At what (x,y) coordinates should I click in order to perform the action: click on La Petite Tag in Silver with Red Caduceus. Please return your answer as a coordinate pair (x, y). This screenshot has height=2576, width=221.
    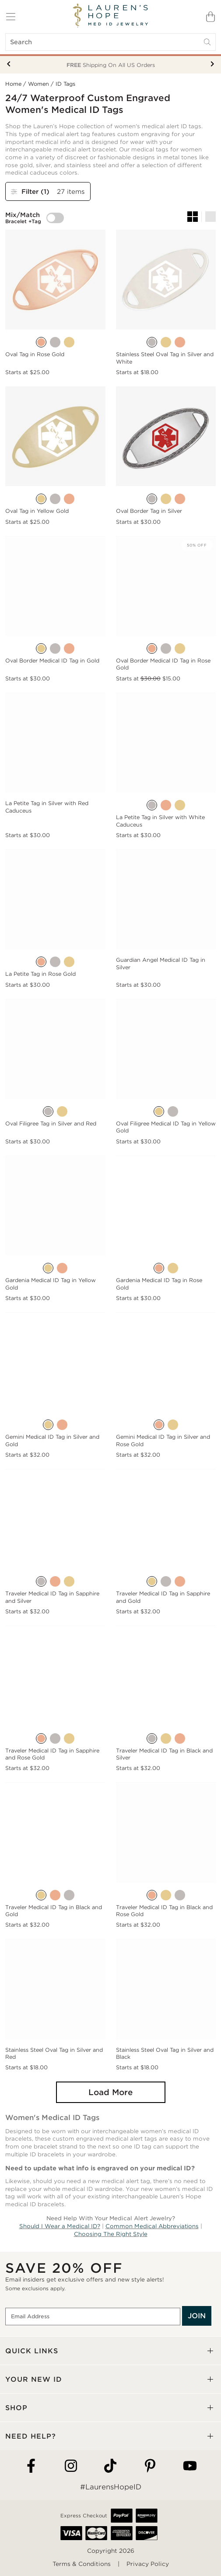
    Looking at the image, I should click on (46, 806).